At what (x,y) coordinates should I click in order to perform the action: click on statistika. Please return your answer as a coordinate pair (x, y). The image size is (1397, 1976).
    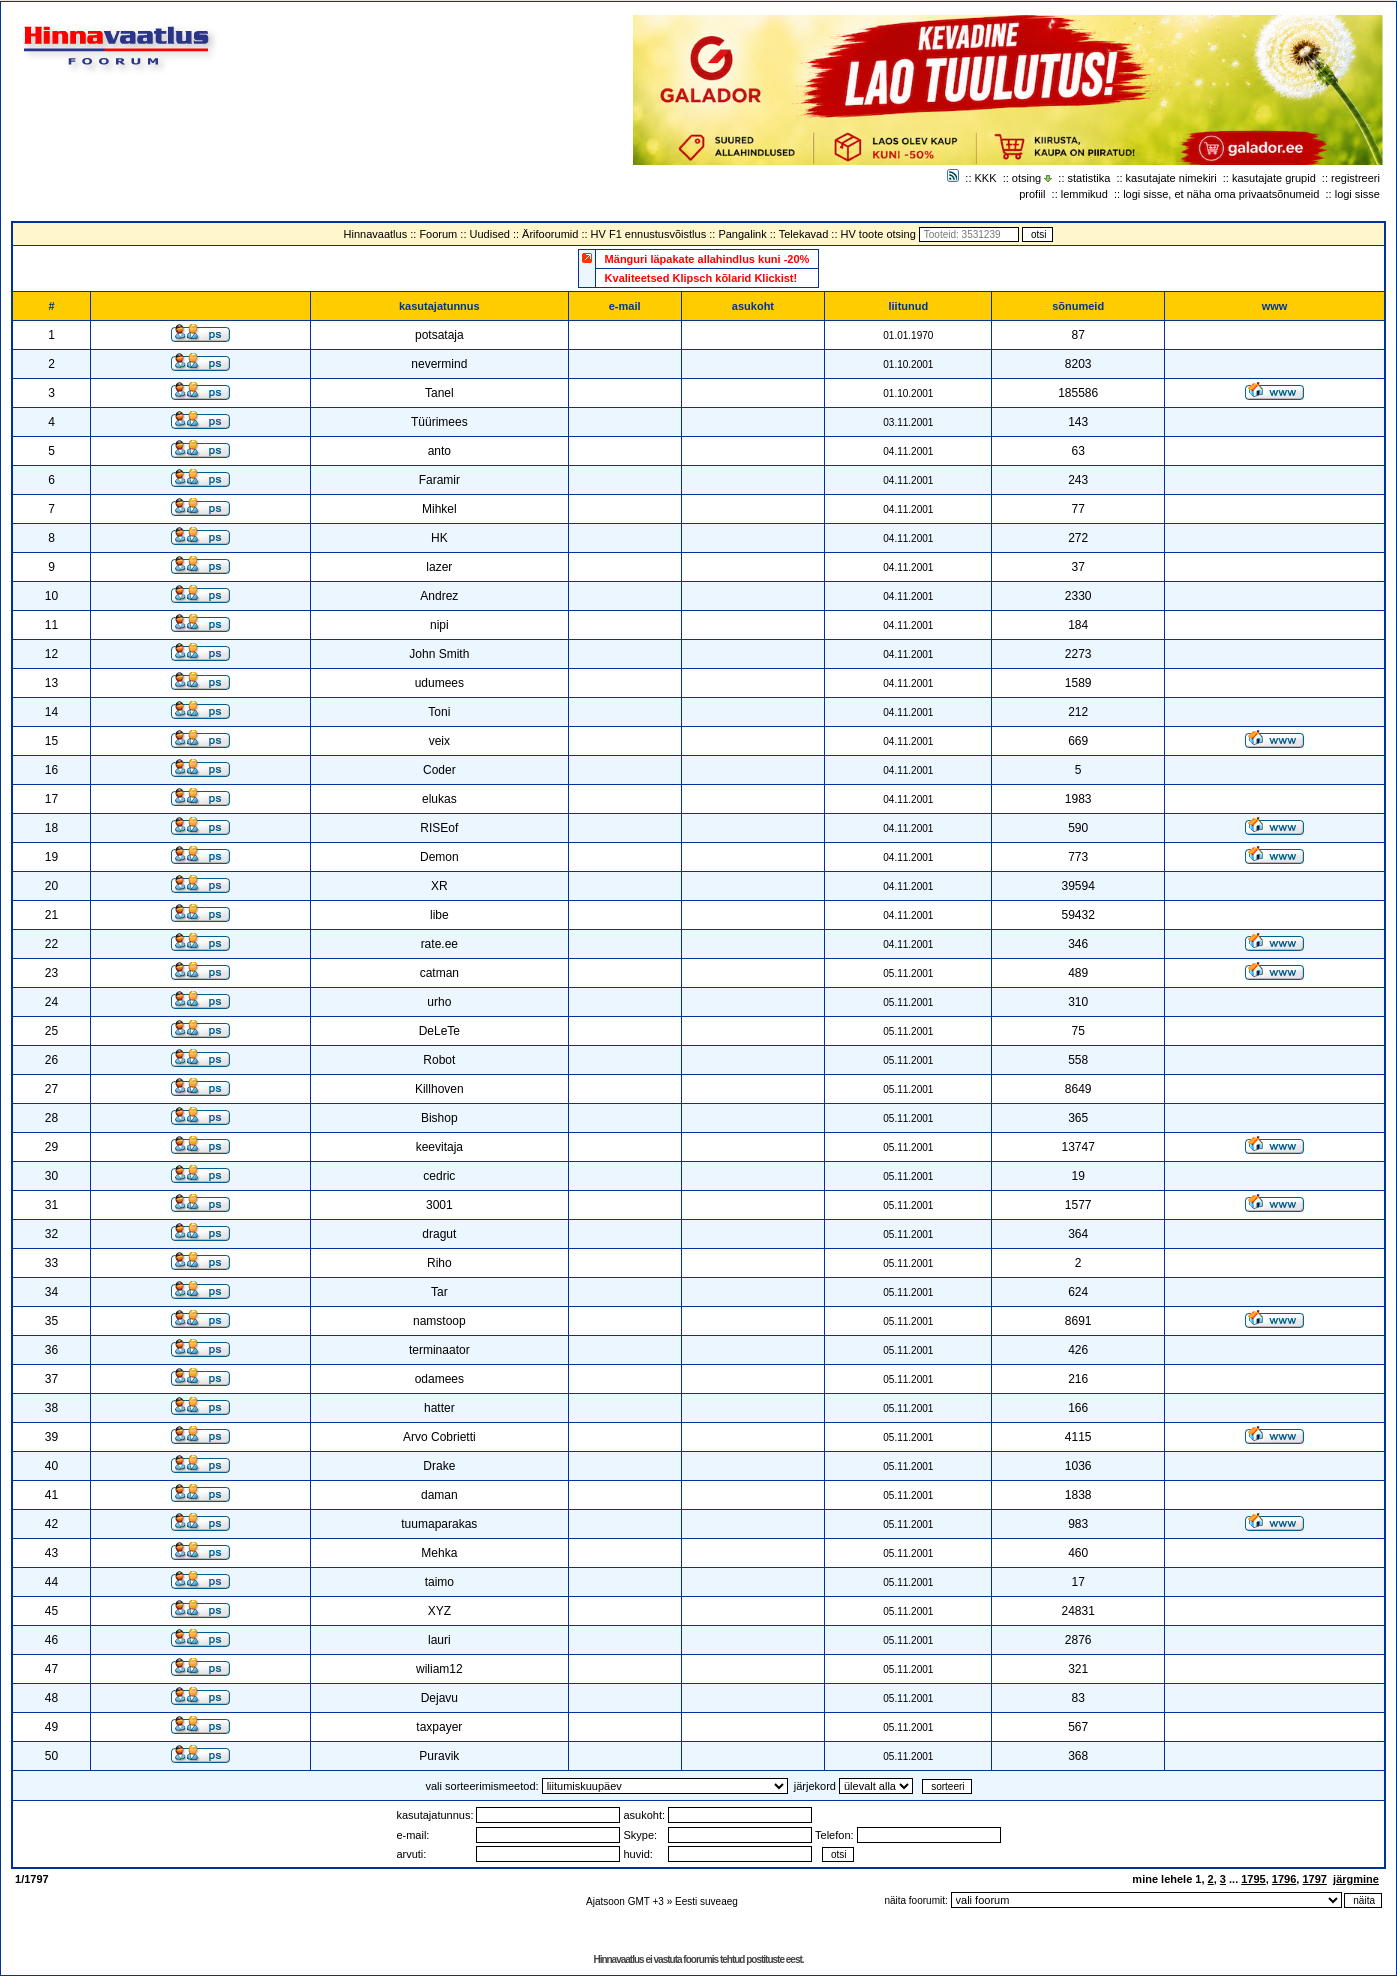
    Looking at the image, I should click on (1089, 178).